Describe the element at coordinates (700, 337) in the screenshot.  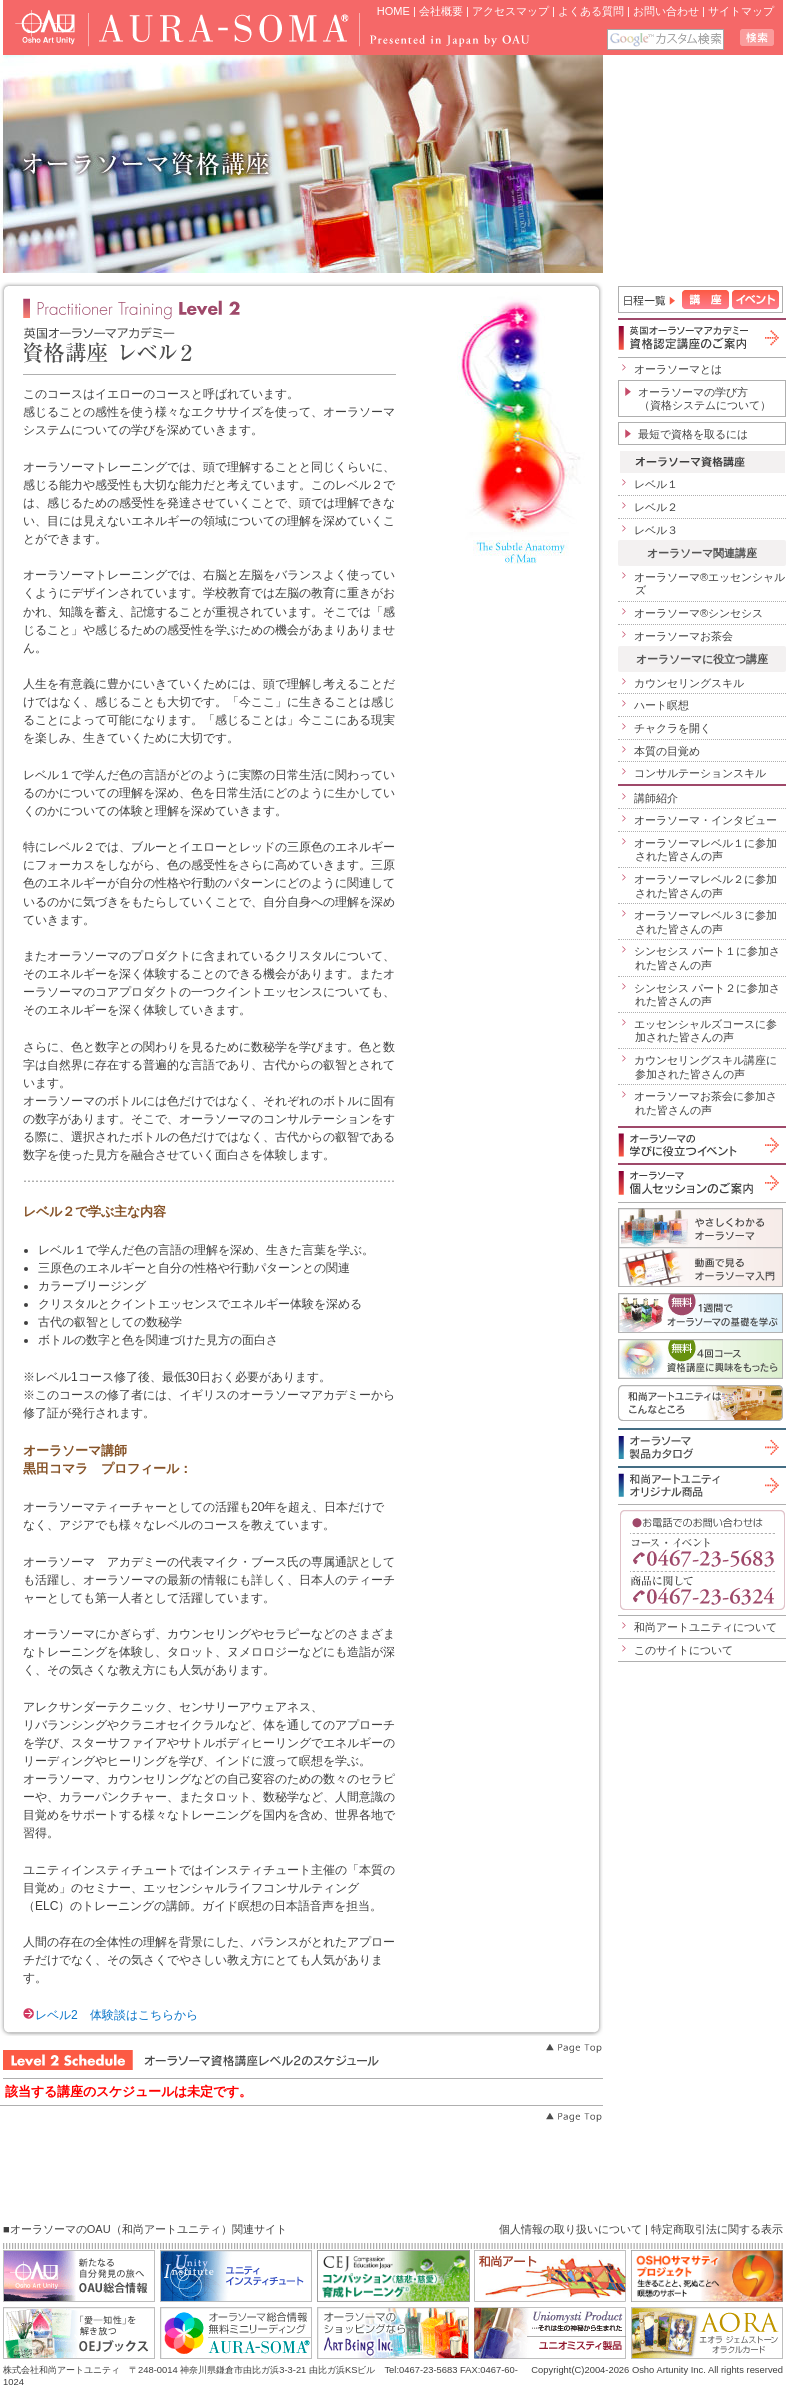
I see `英国オーラソーマアカデミー資格認定講座のご案内` at that location.